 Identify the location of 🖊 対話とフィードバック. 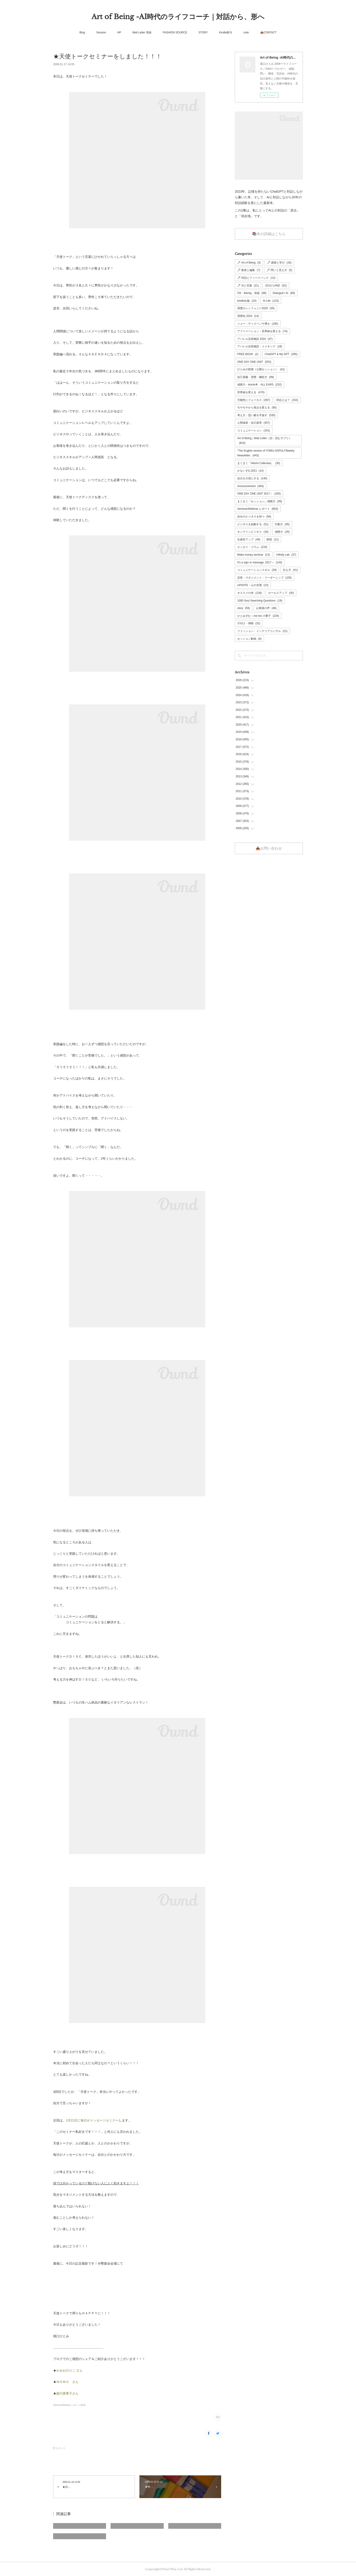
(256, 277).